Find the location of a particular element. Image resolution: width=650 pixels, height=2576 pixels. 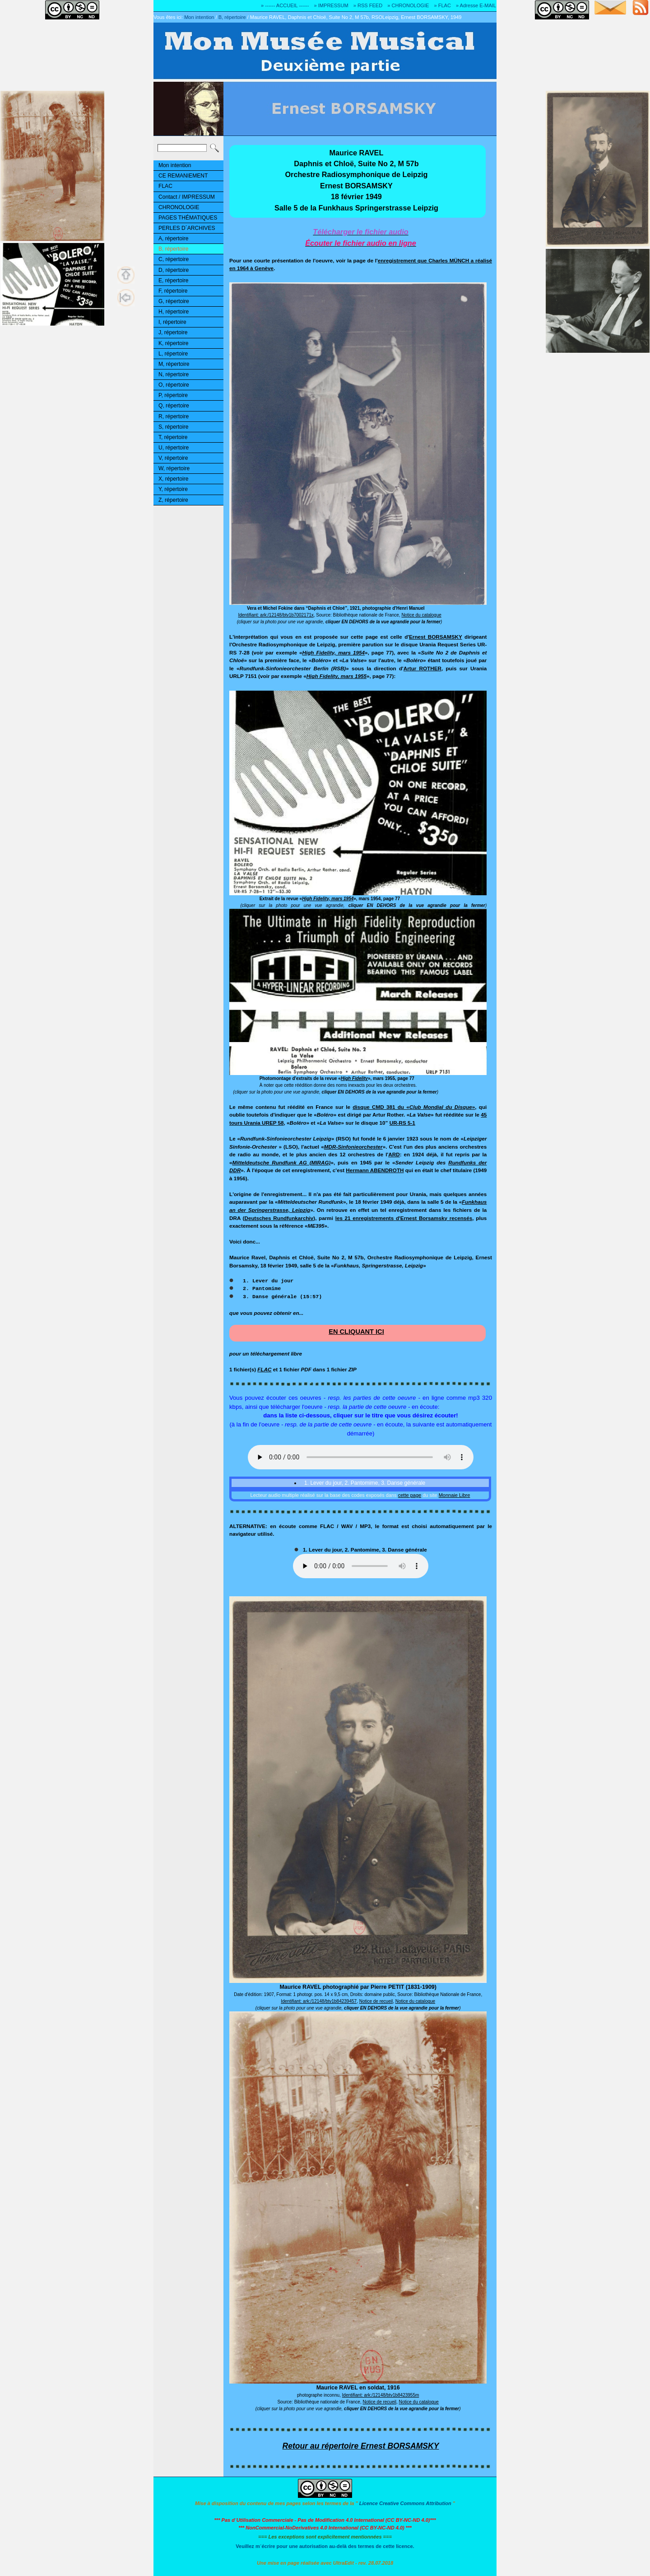

Ouuups... Il y a quelque chose qui ne marche pas! Votre navigateur ne reconnaît pas la balise audio HTML5! is located at coordinates (361, 1457).